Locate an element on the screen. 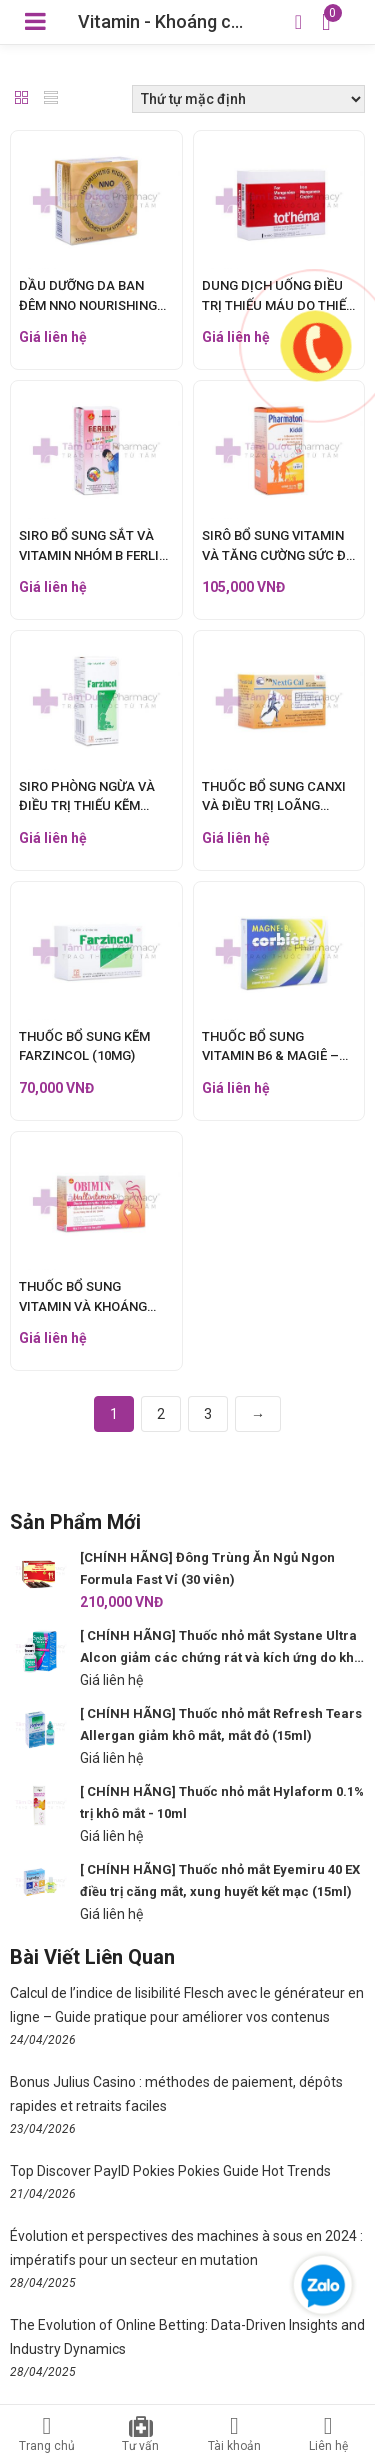 The width and height of the screenshot is (375, 2460). SIRO BỔ SUNG SẮT VÀ VITAMIN NHÓM B FERLIN (60ML) is located at coordinates (93, 555).